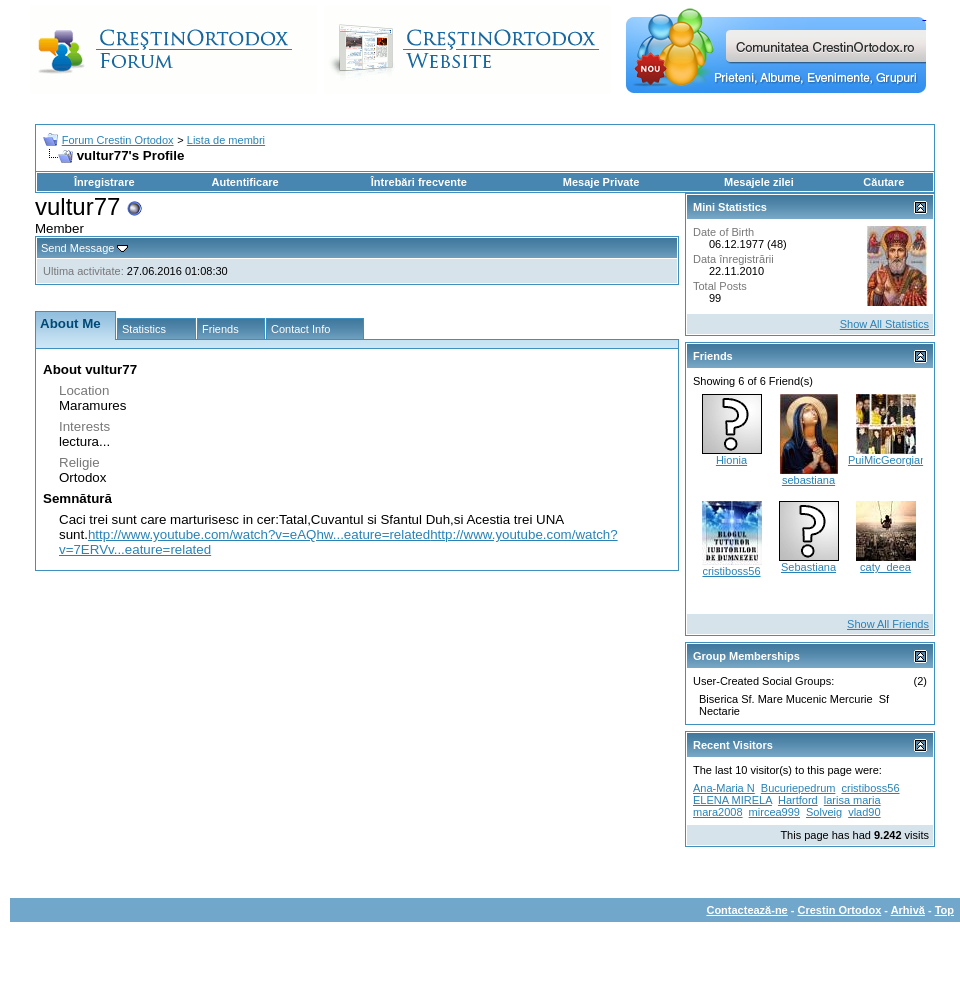 This screenshot has width=960, height=993. I want to click on Show All Statistics, so click(884, 324).